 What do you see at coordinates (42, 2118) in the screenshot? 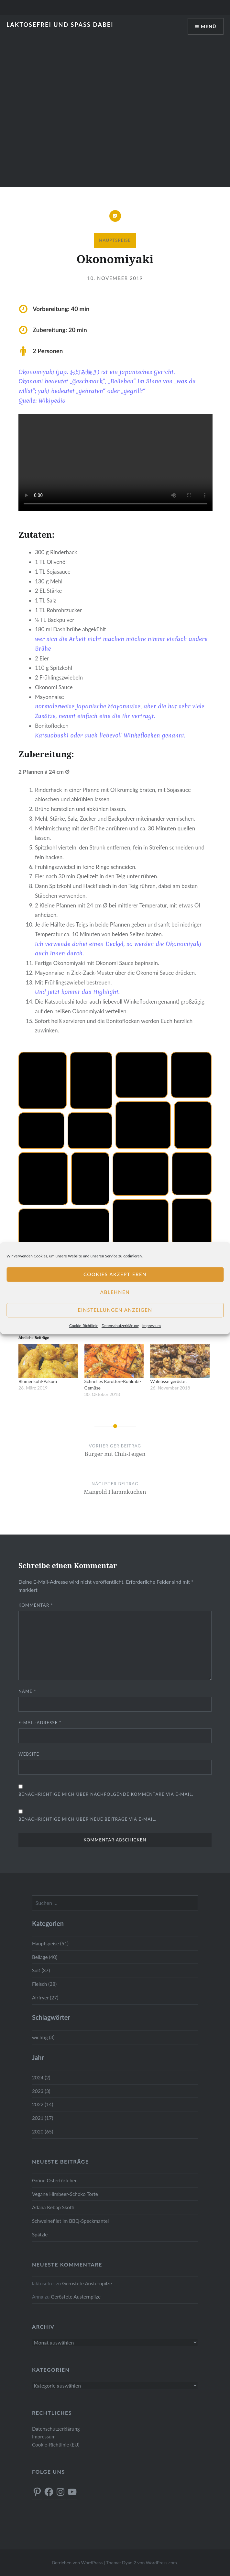
I see `2021 (17)` at bounding box center [42, 2118].